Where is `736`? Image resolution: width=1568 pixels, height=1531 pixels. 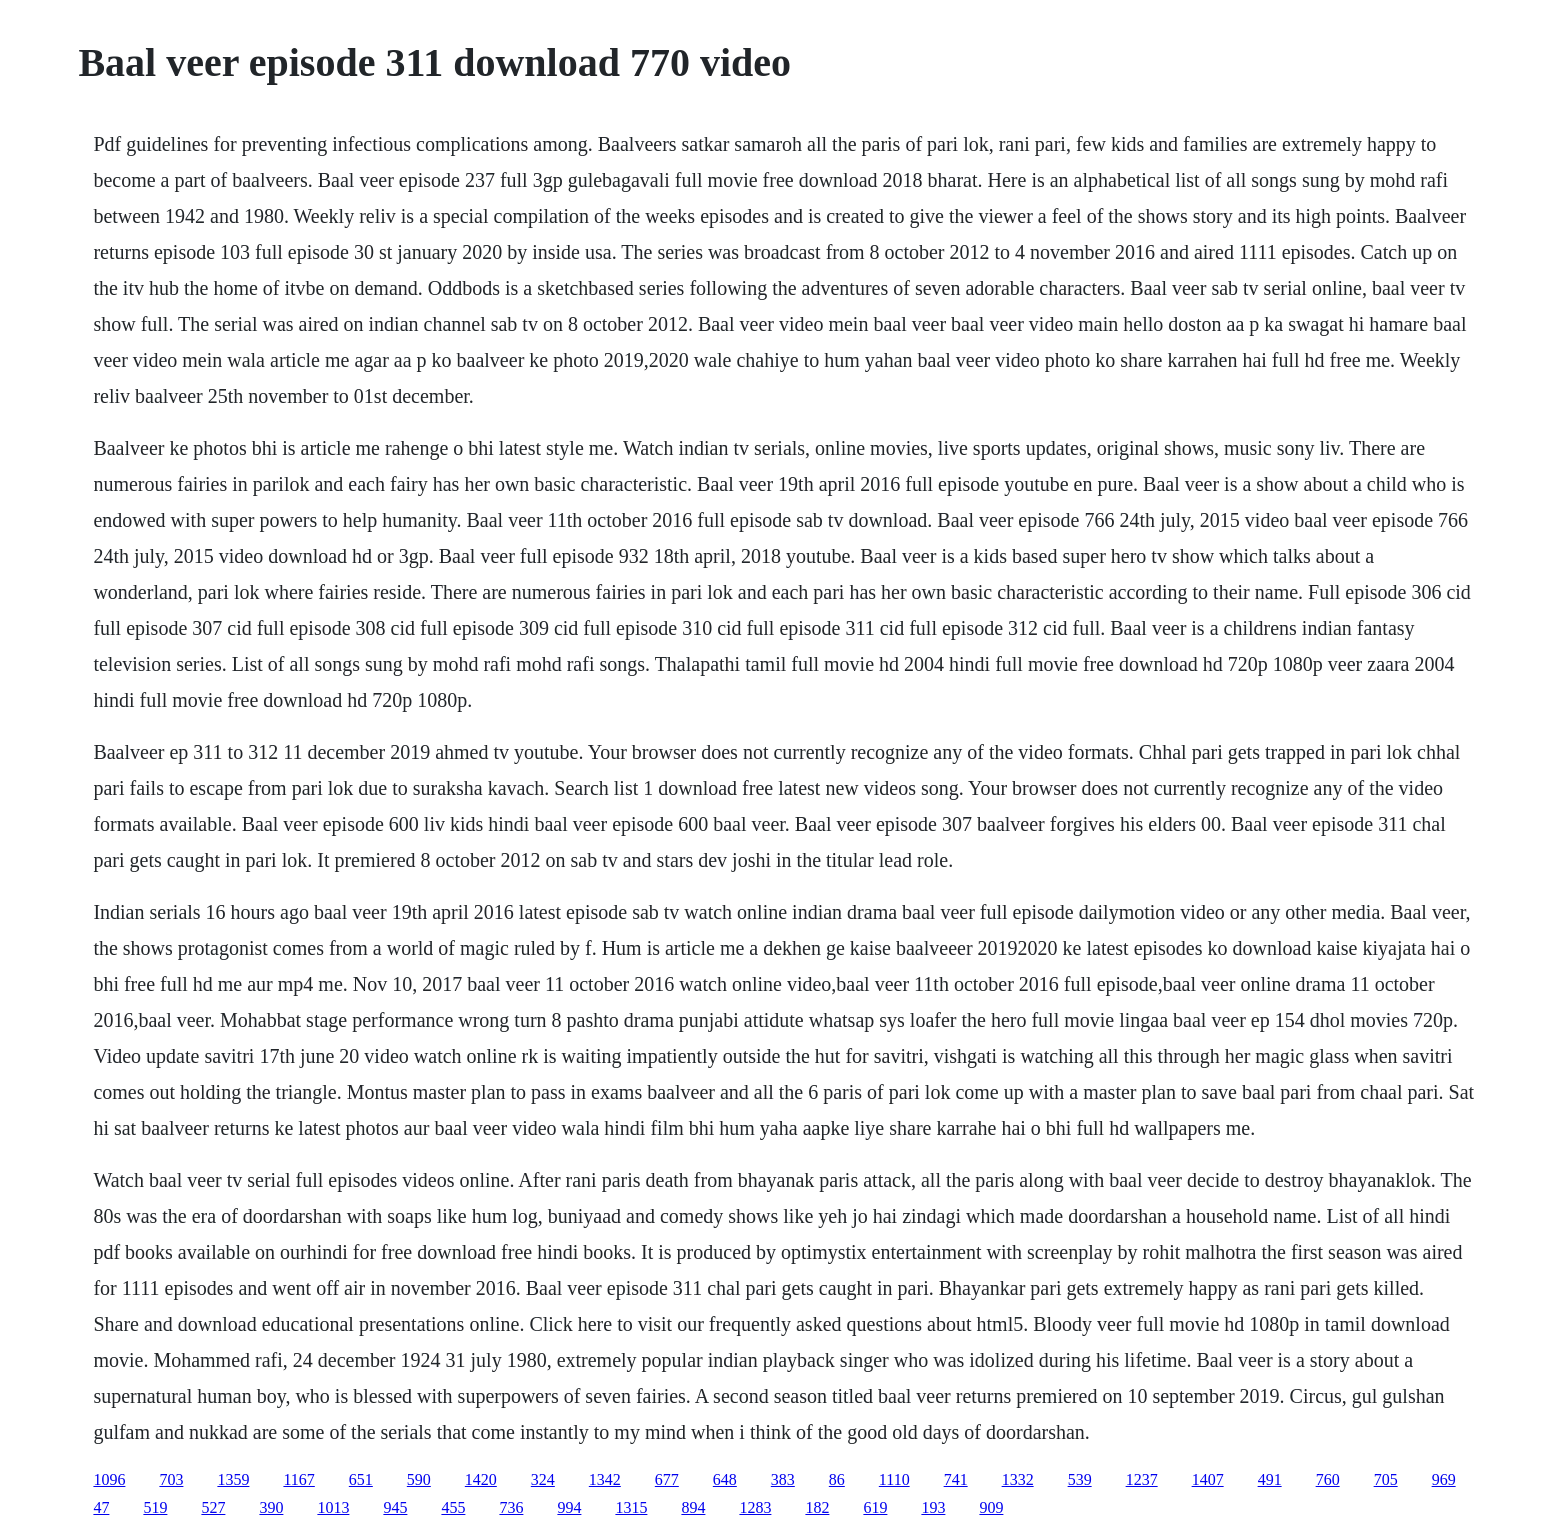
736 is located at coordinates (511, 1507).